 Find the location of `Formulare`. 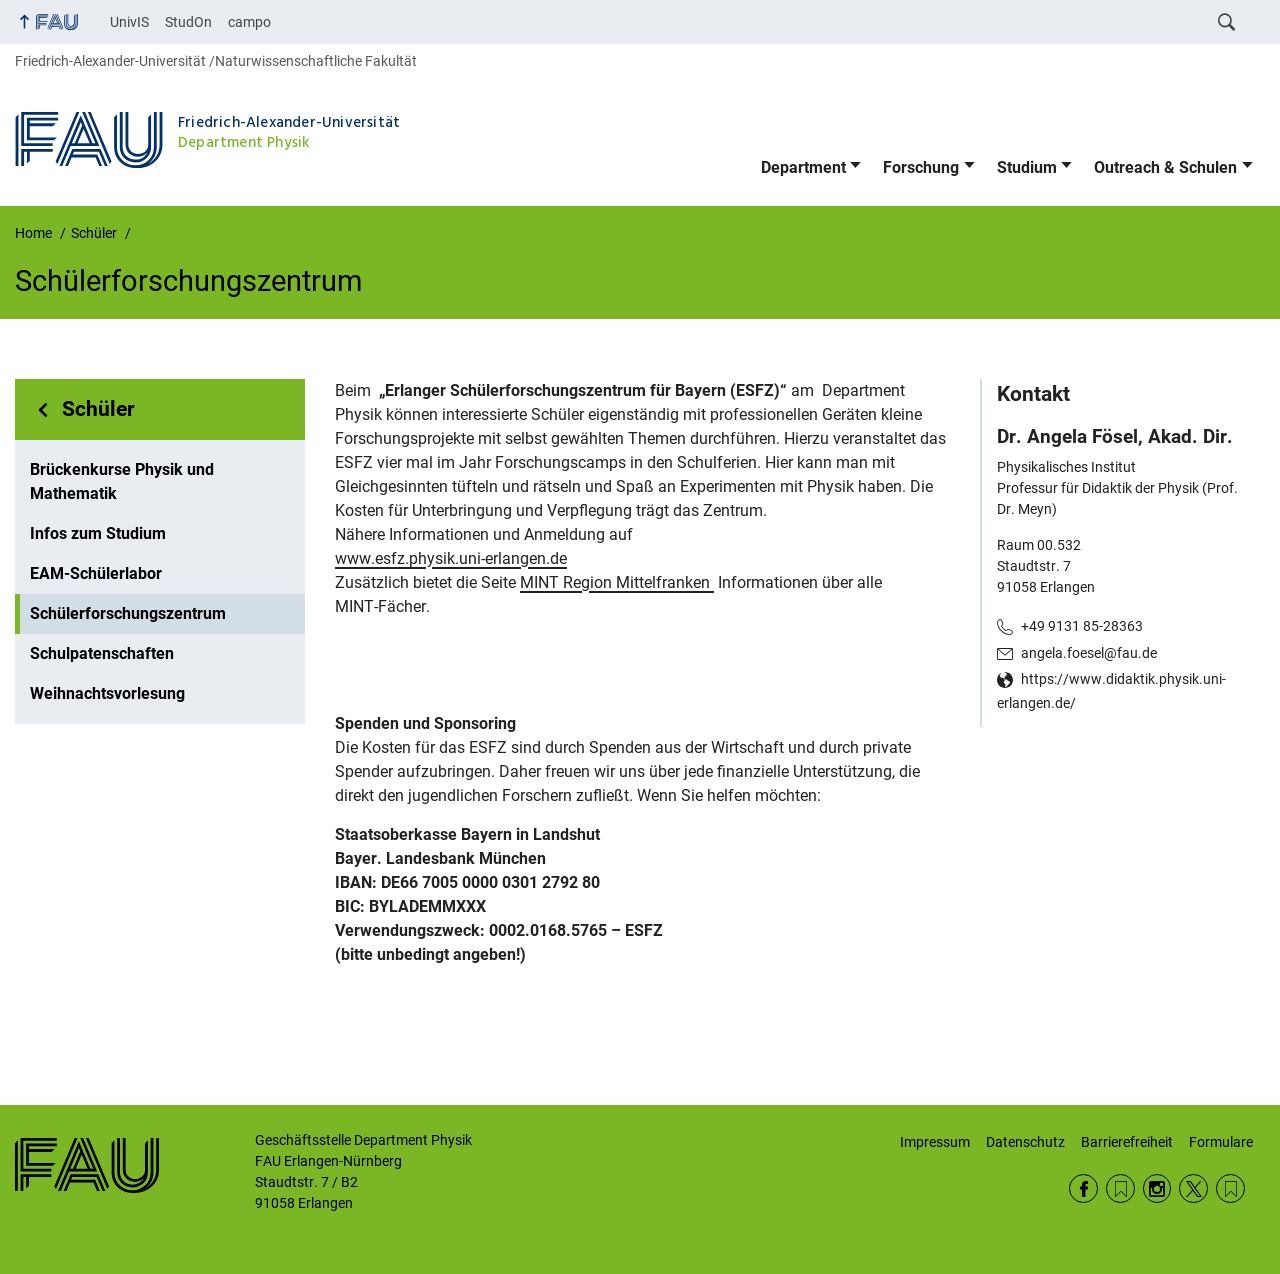

Formulare is located at coordinates (1221, 1142).